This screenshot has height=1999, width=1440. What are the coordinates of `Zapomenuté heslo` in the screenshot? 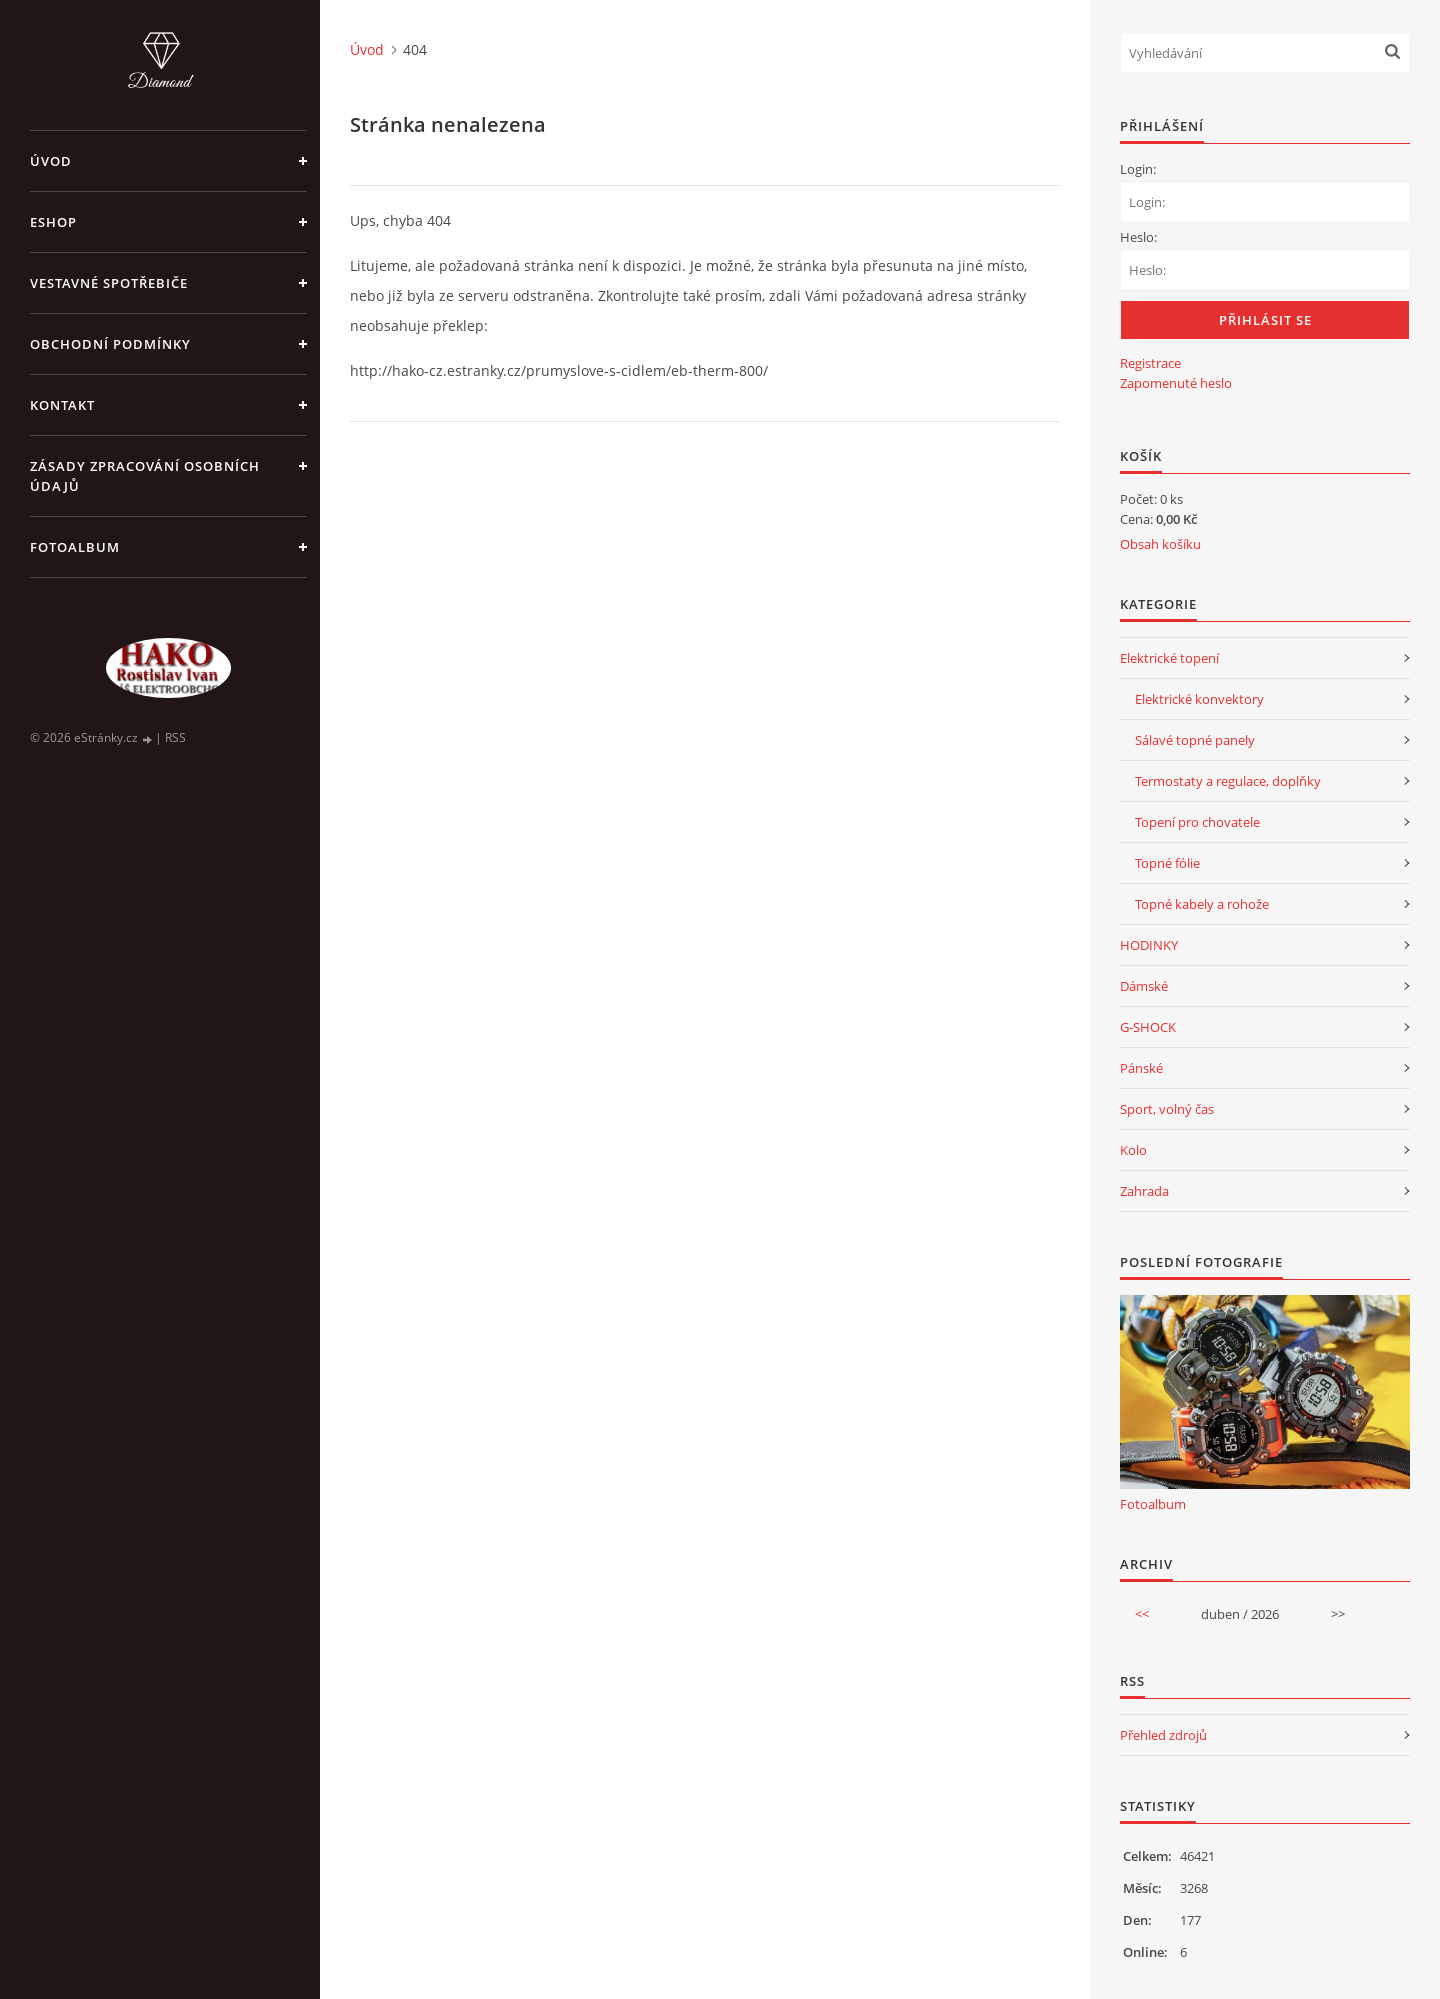 It's located at (1176, 383).